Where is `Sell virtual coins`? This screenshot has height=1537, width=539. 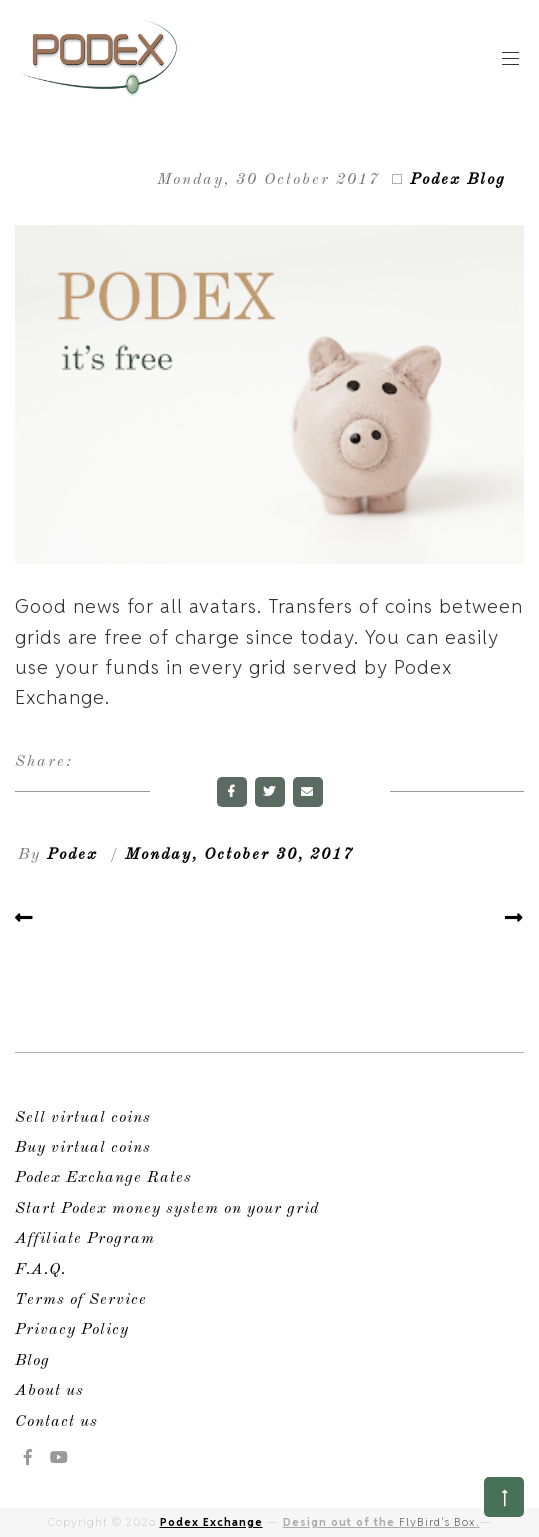
Sell virtual coins is located at coordinates (83, 1118).